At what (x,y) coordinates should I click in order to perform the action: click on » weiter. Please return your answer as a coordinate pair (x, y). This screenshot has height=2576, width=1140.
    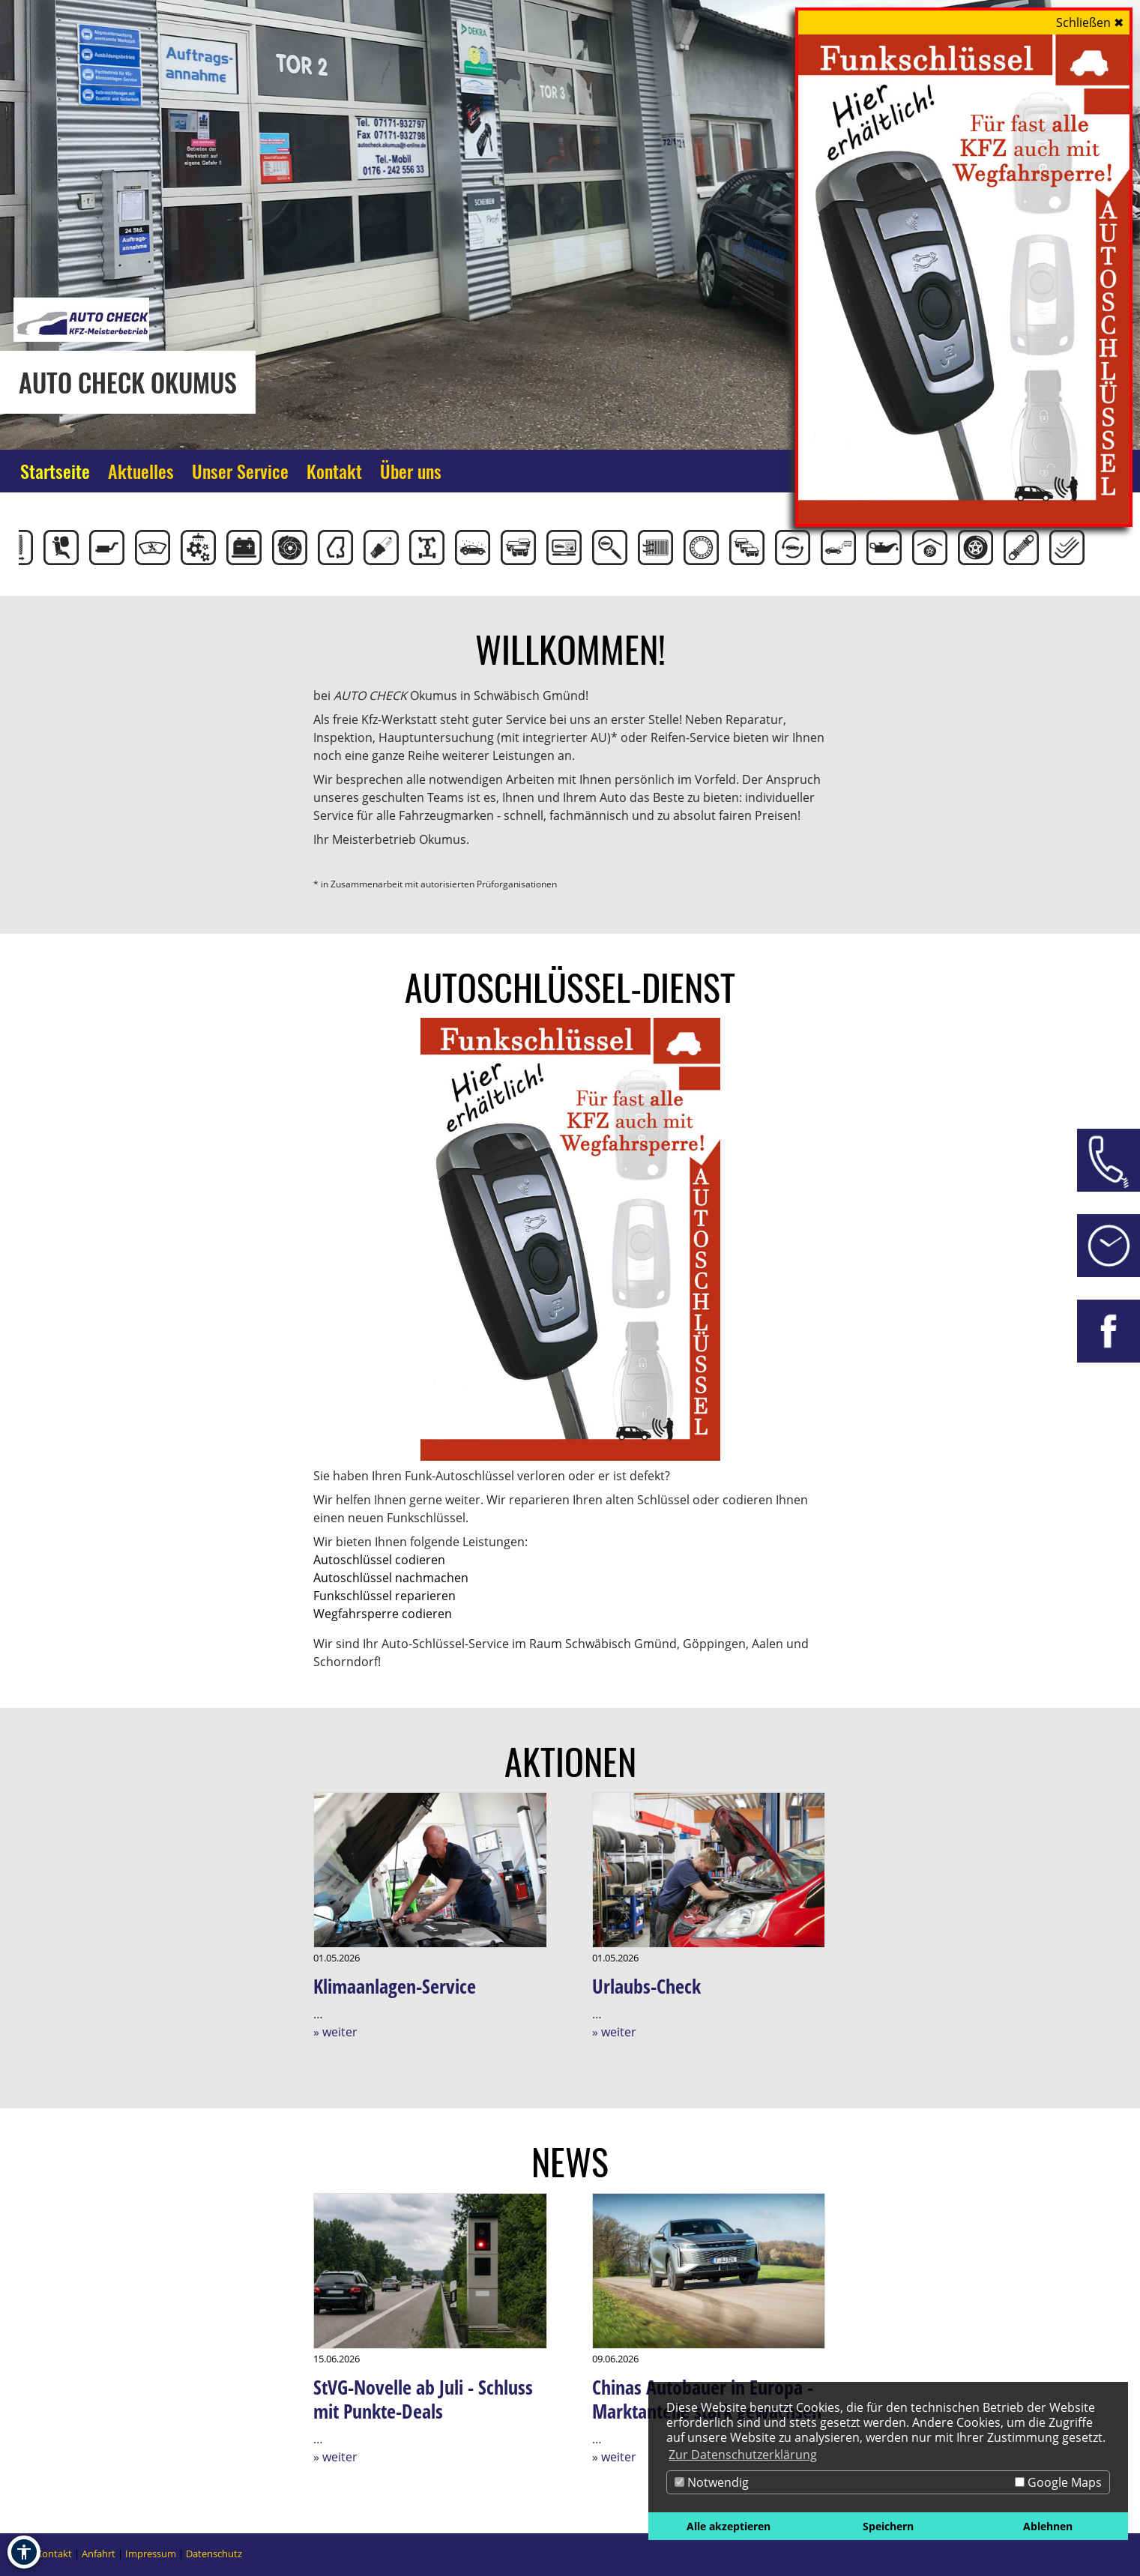
    Looking at the image, I should click on (335, 2032).